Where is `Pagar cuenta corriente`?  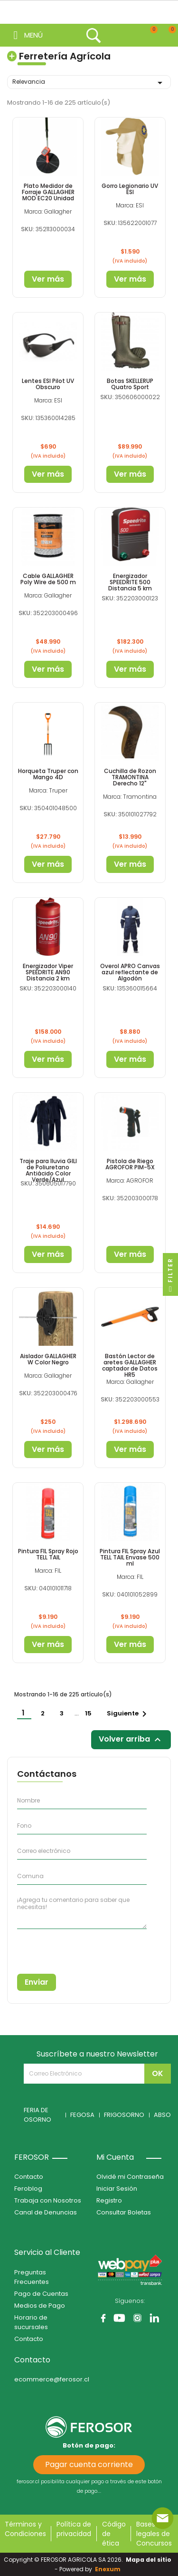 Pagar cuenta corriente is located at coordinates (89, 2464).